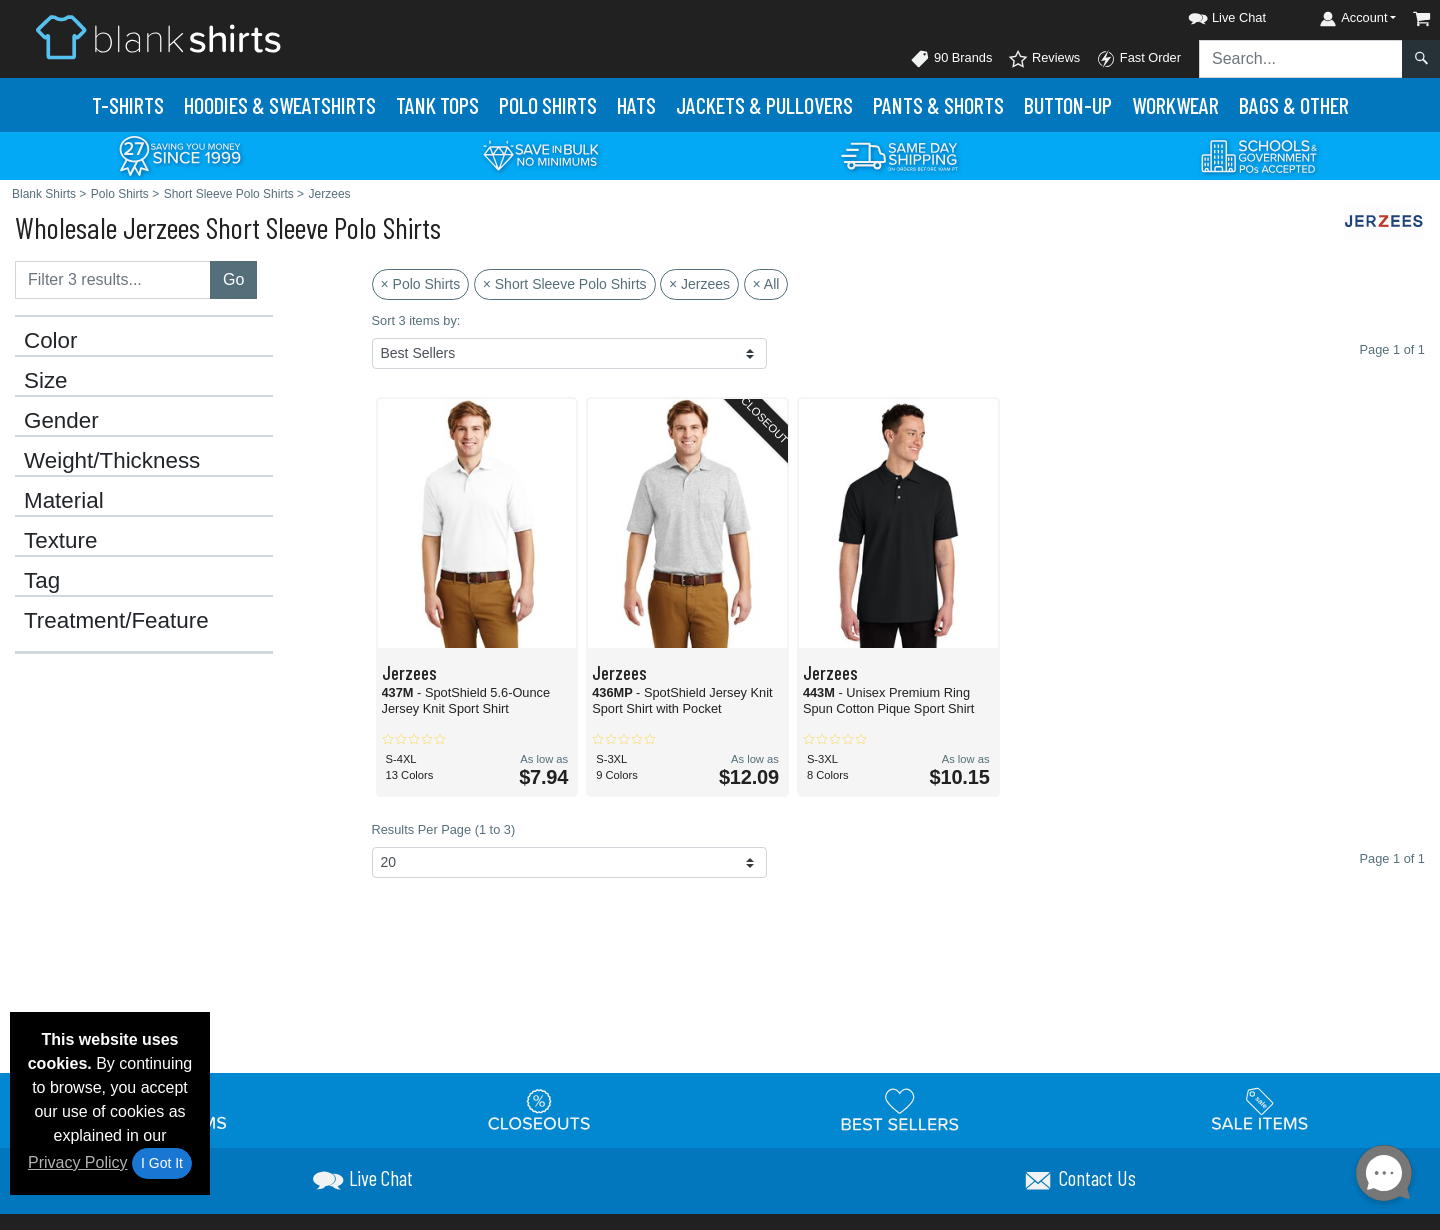  Describe the element at coordinates (421, 284) in the screenshot. I see `× Polo Shirts` at that location.